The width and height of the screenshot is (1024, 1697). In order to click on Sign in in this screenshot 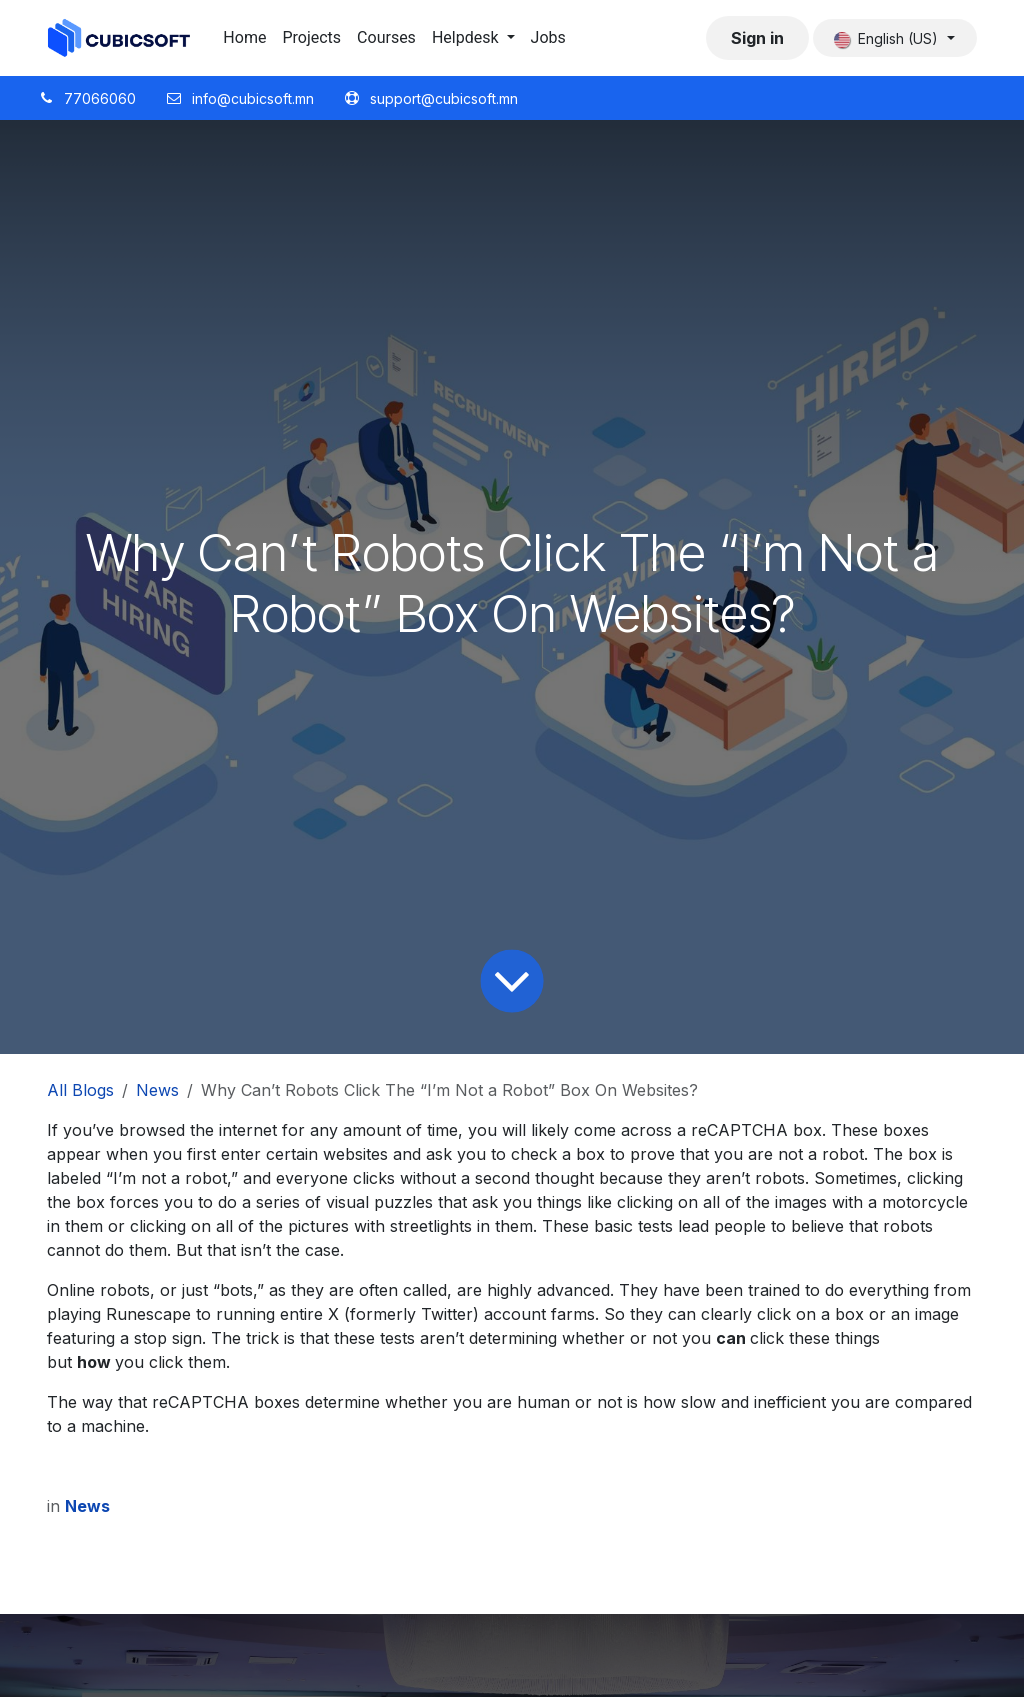, I will do `click(757, 38)`.